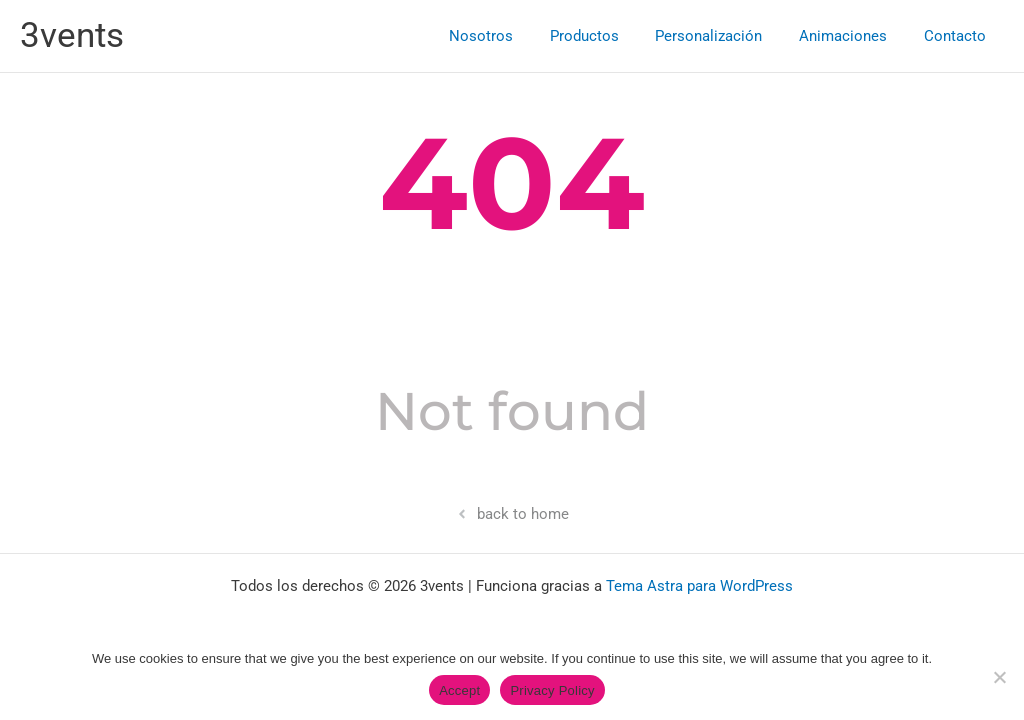 The height and width of the screenshot is (720, 1024). Describe the element at coordinates (999, 677) in the screenshot. I see `[No]` at that location.